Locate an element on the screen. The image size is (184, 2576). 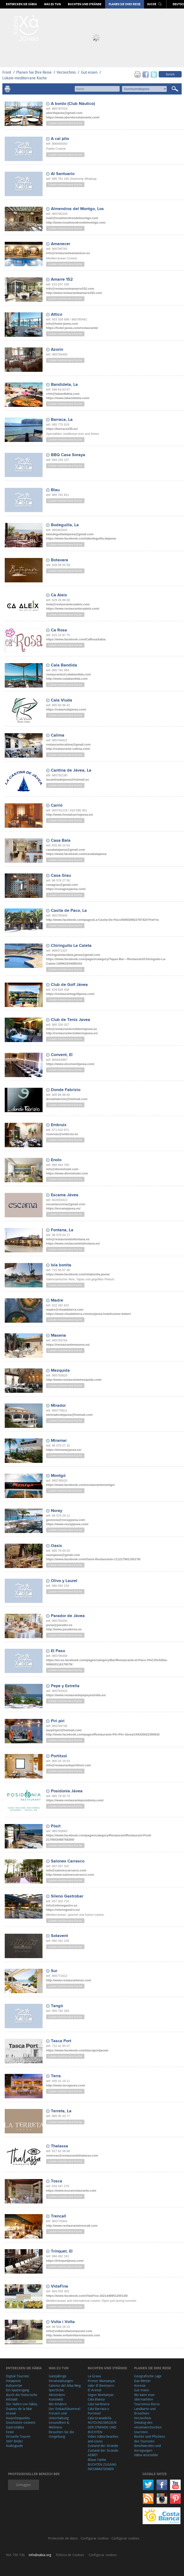
Ca Aleix is located at coordinates (59, 595).